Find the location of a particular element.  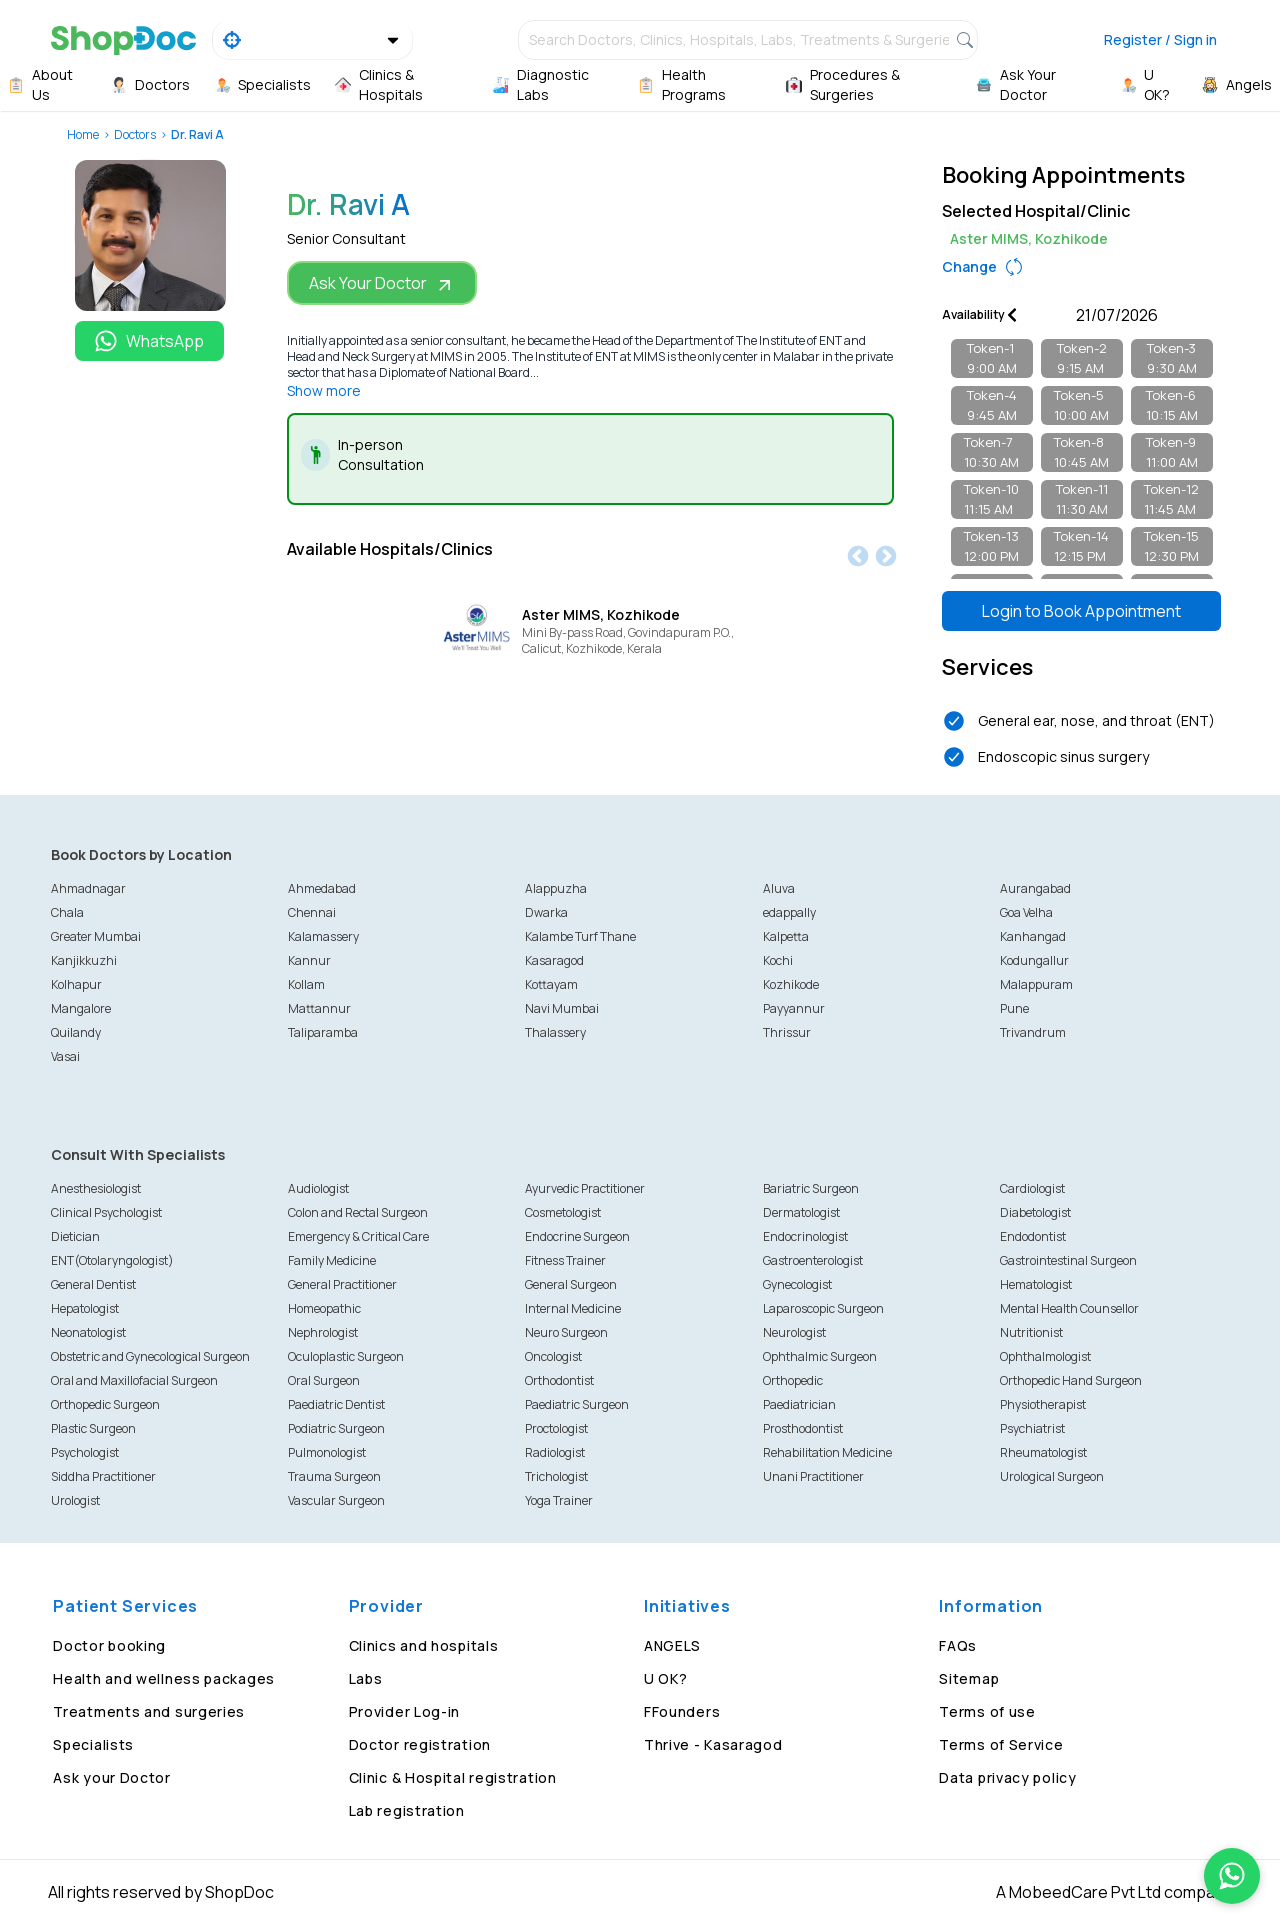

Terms of use is located at coordinates (987, 1711).